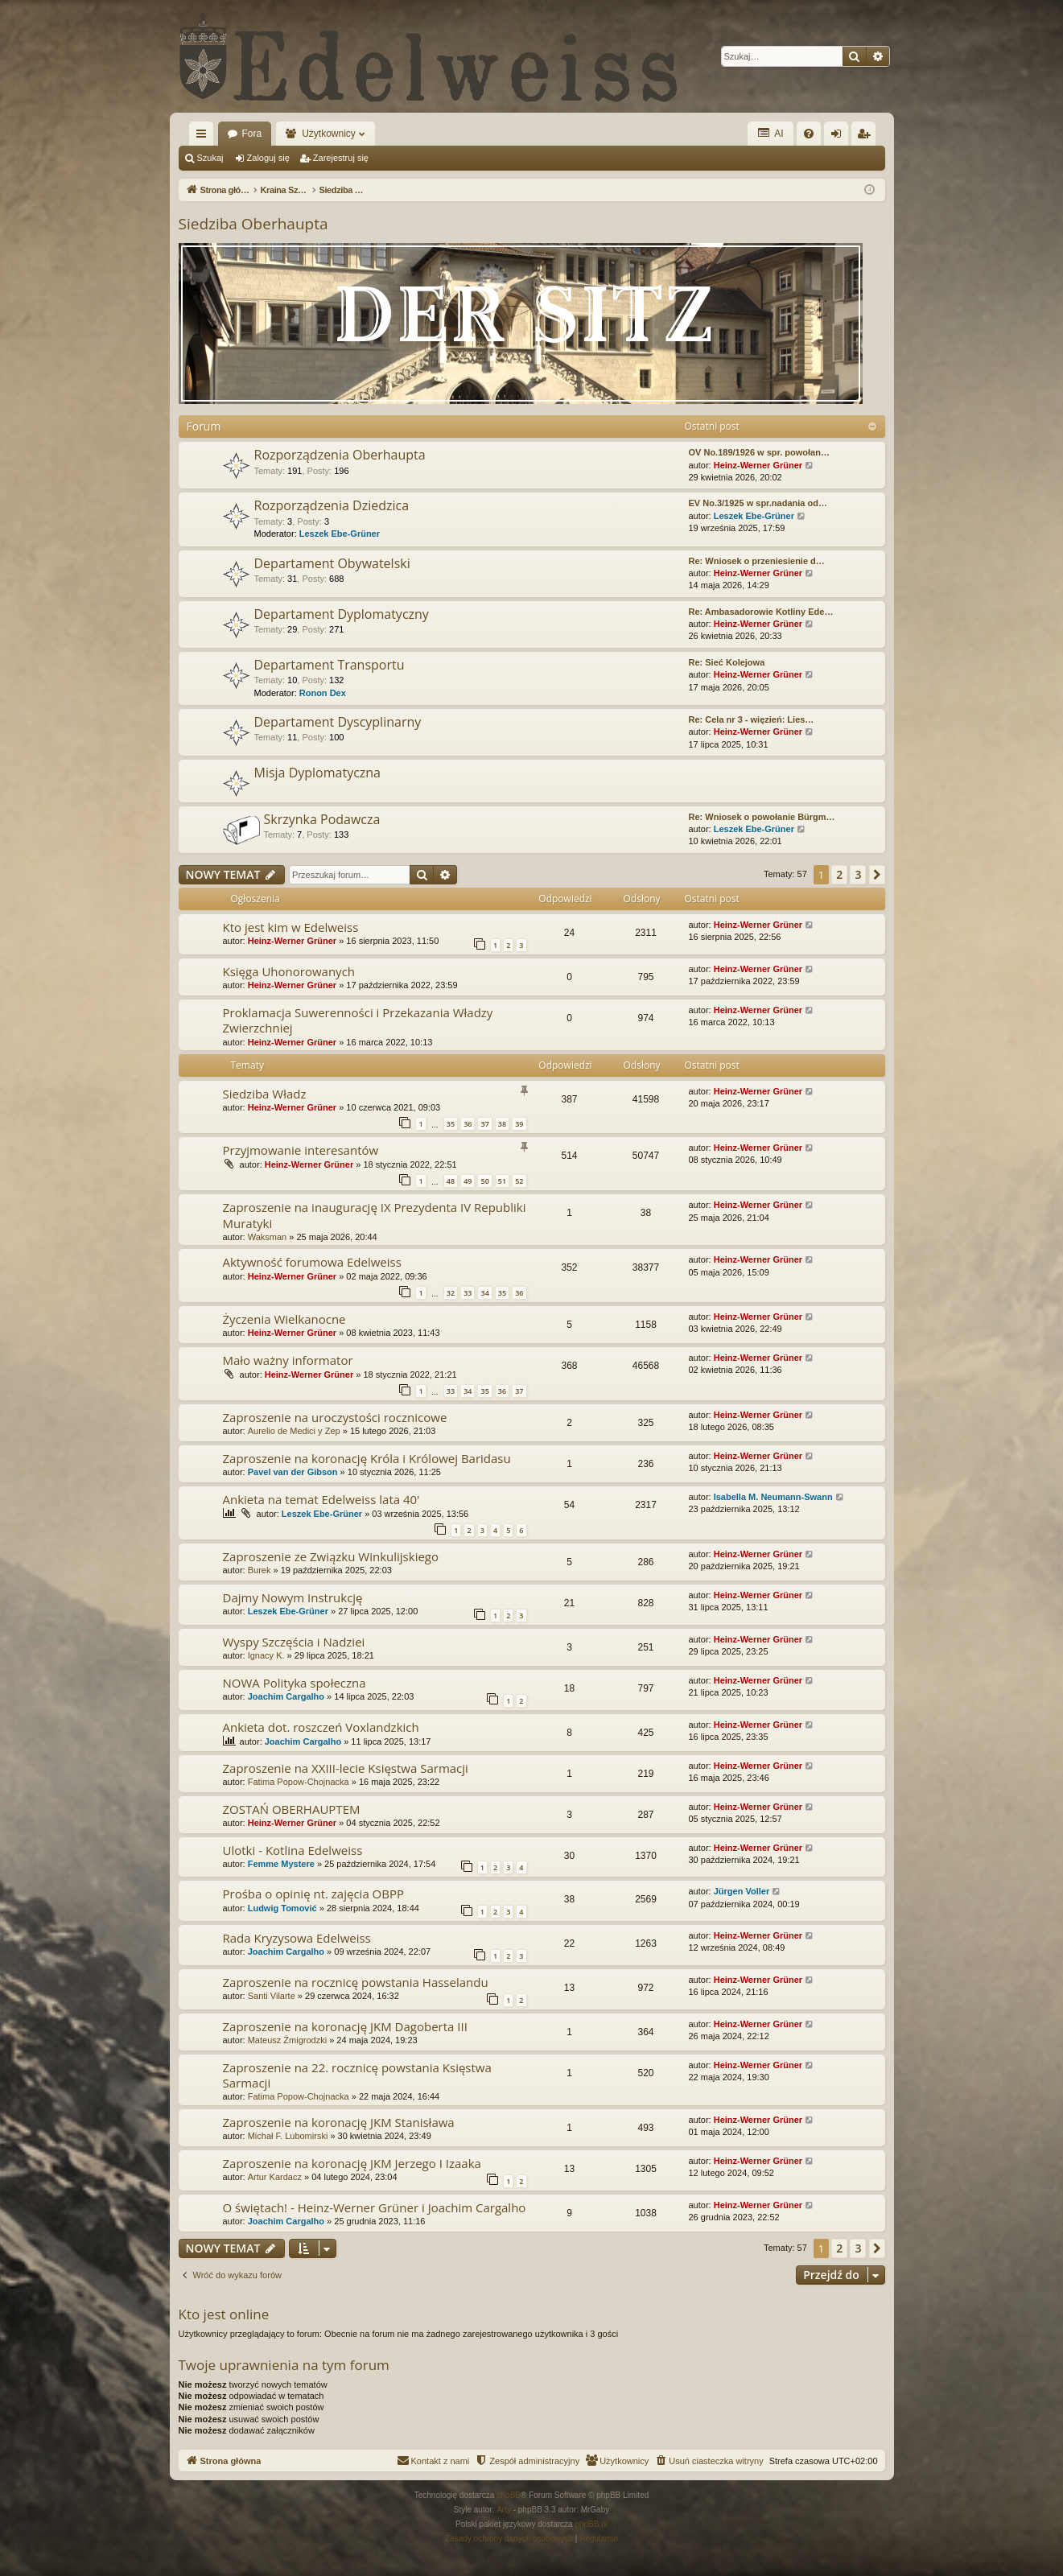 Image resolution: width=1063 pixels, height=2576 pixels. I want to click on phpBB.pl, so click(591, 2524).